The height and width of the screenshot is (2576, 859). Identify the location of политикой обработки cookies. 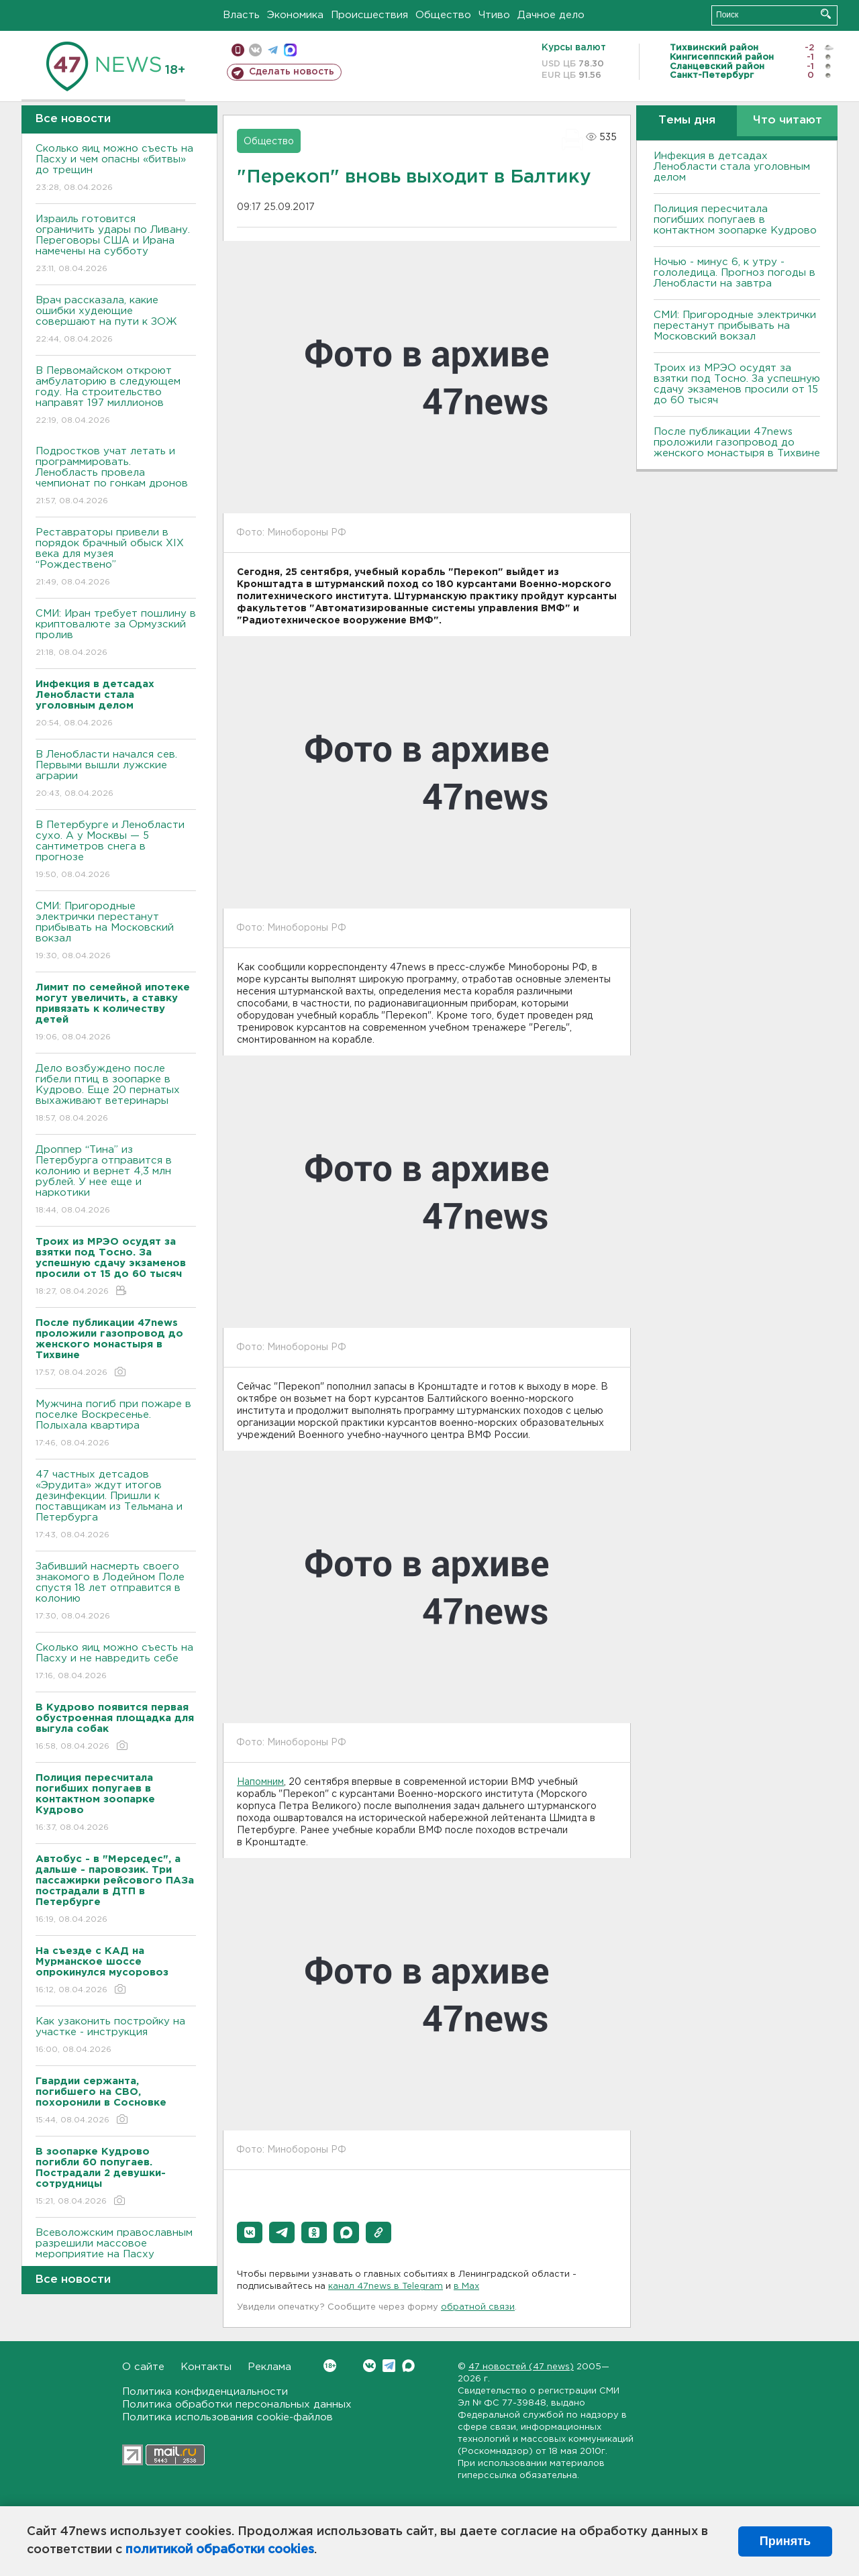
(219, 2549).